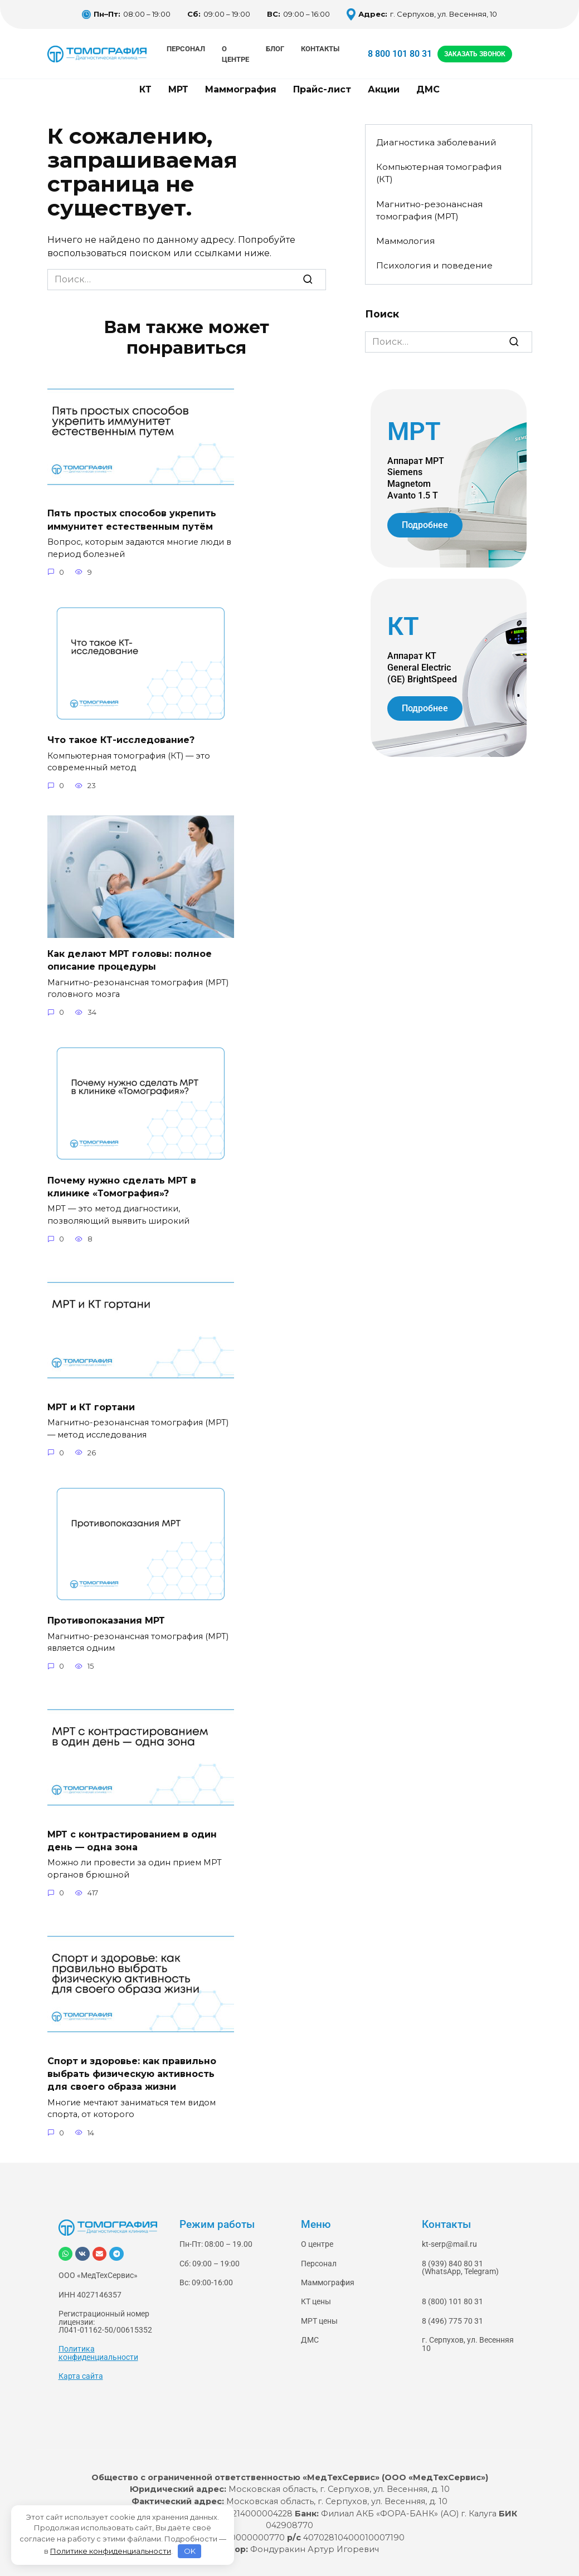 The width and height of the screenshot is (579, 2576). What do you see at coordinates (132, 1834) in the screenshot?
I see `МРТ с контрастированием в один день — одна зона` at bounding box center [132, 1834].